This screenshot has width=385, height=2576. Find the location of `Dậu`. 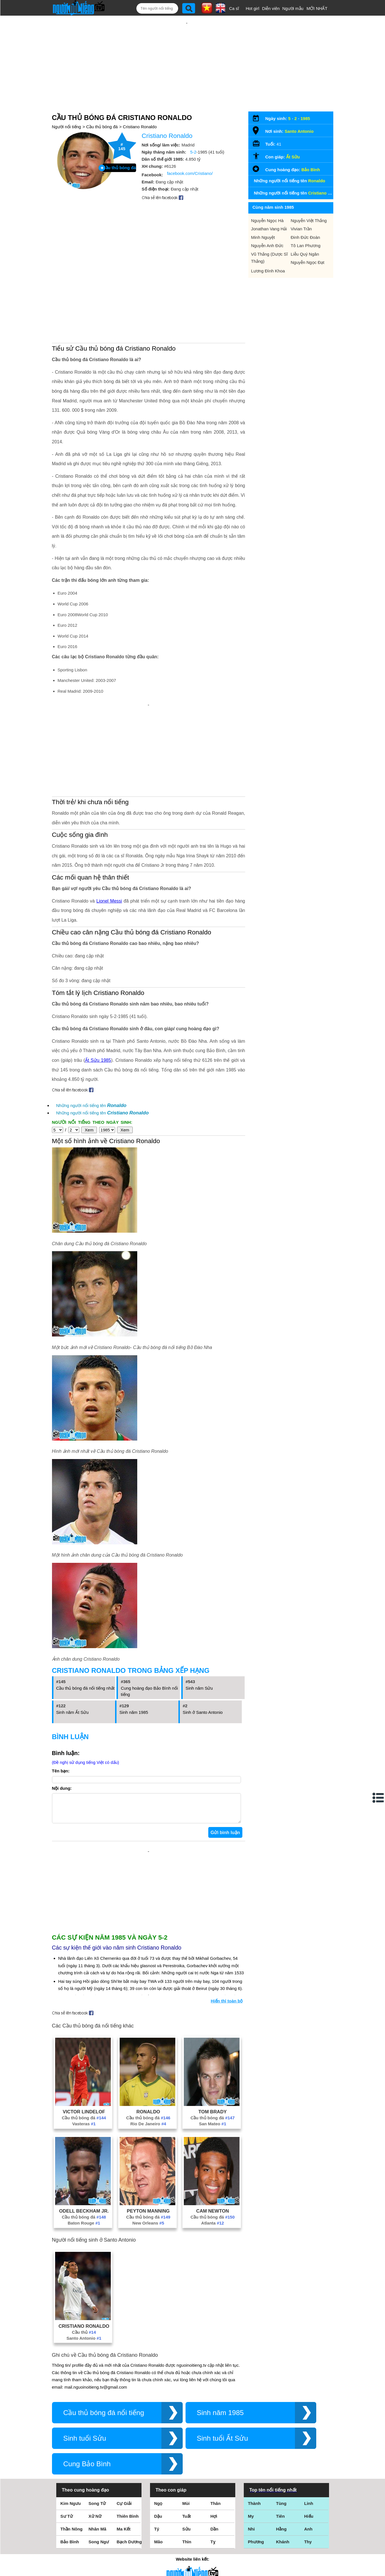

Dậu is located at coordinates (158, 2430).